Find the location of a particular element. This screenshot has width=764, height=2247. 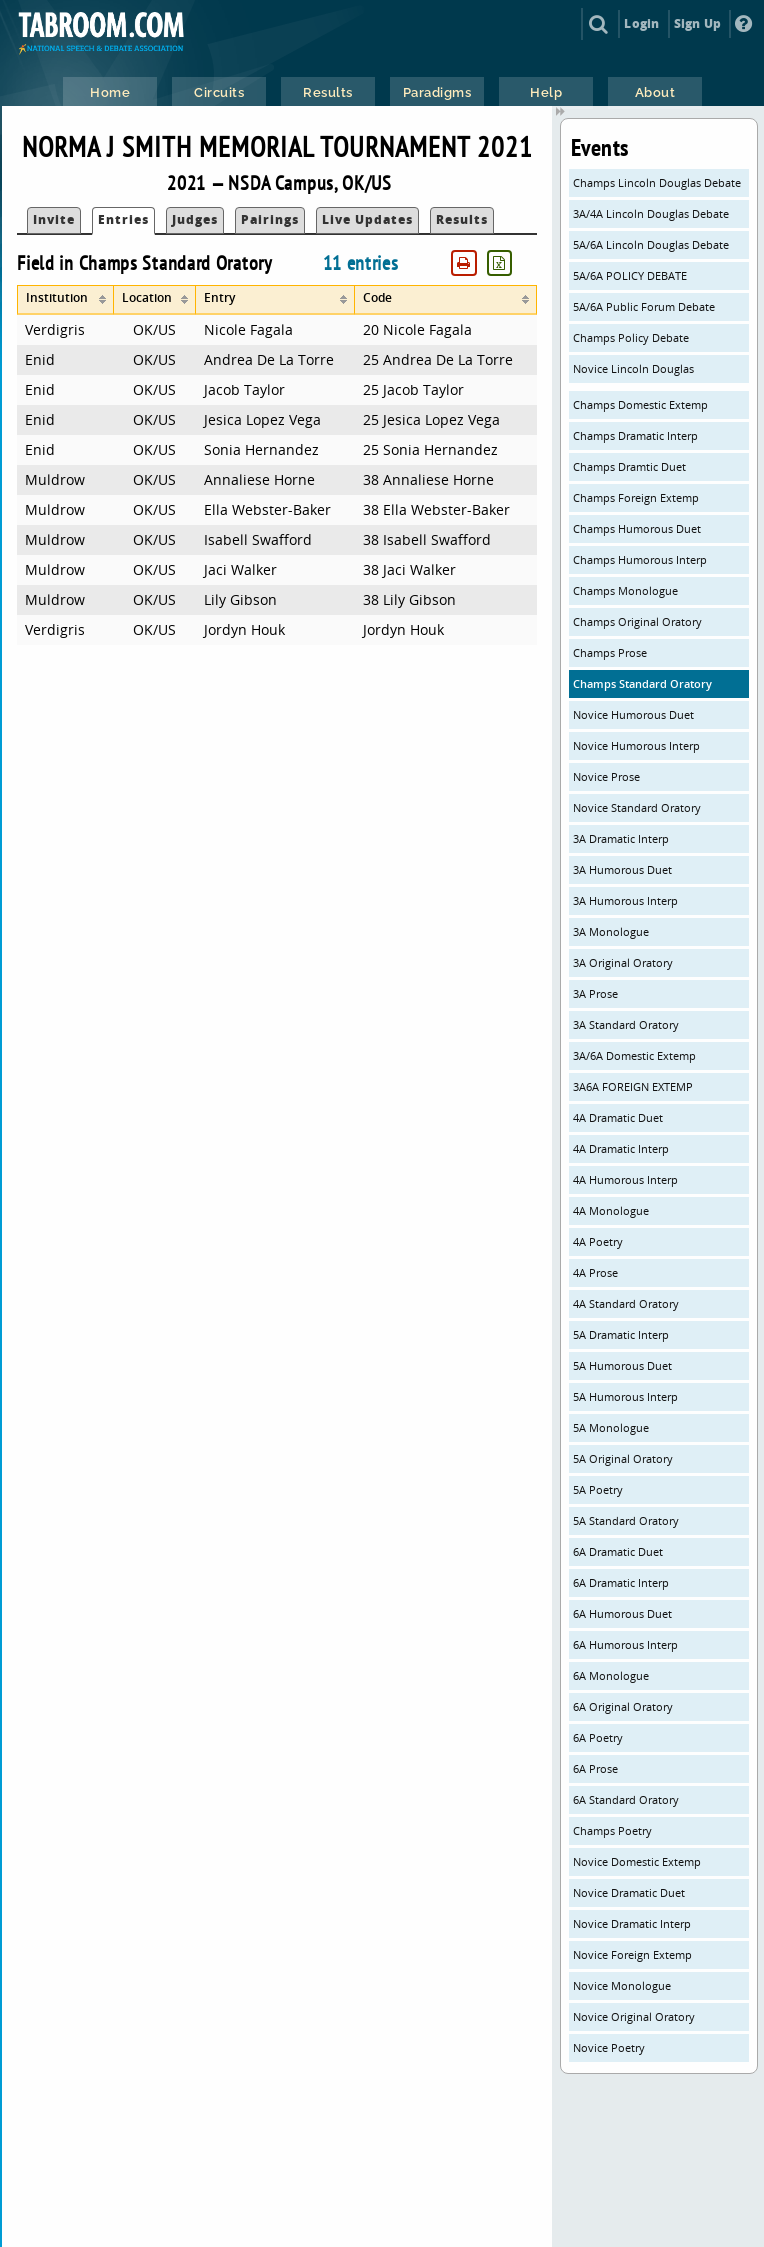

6A Humorous Interp is located at coordinates (625, 1644).